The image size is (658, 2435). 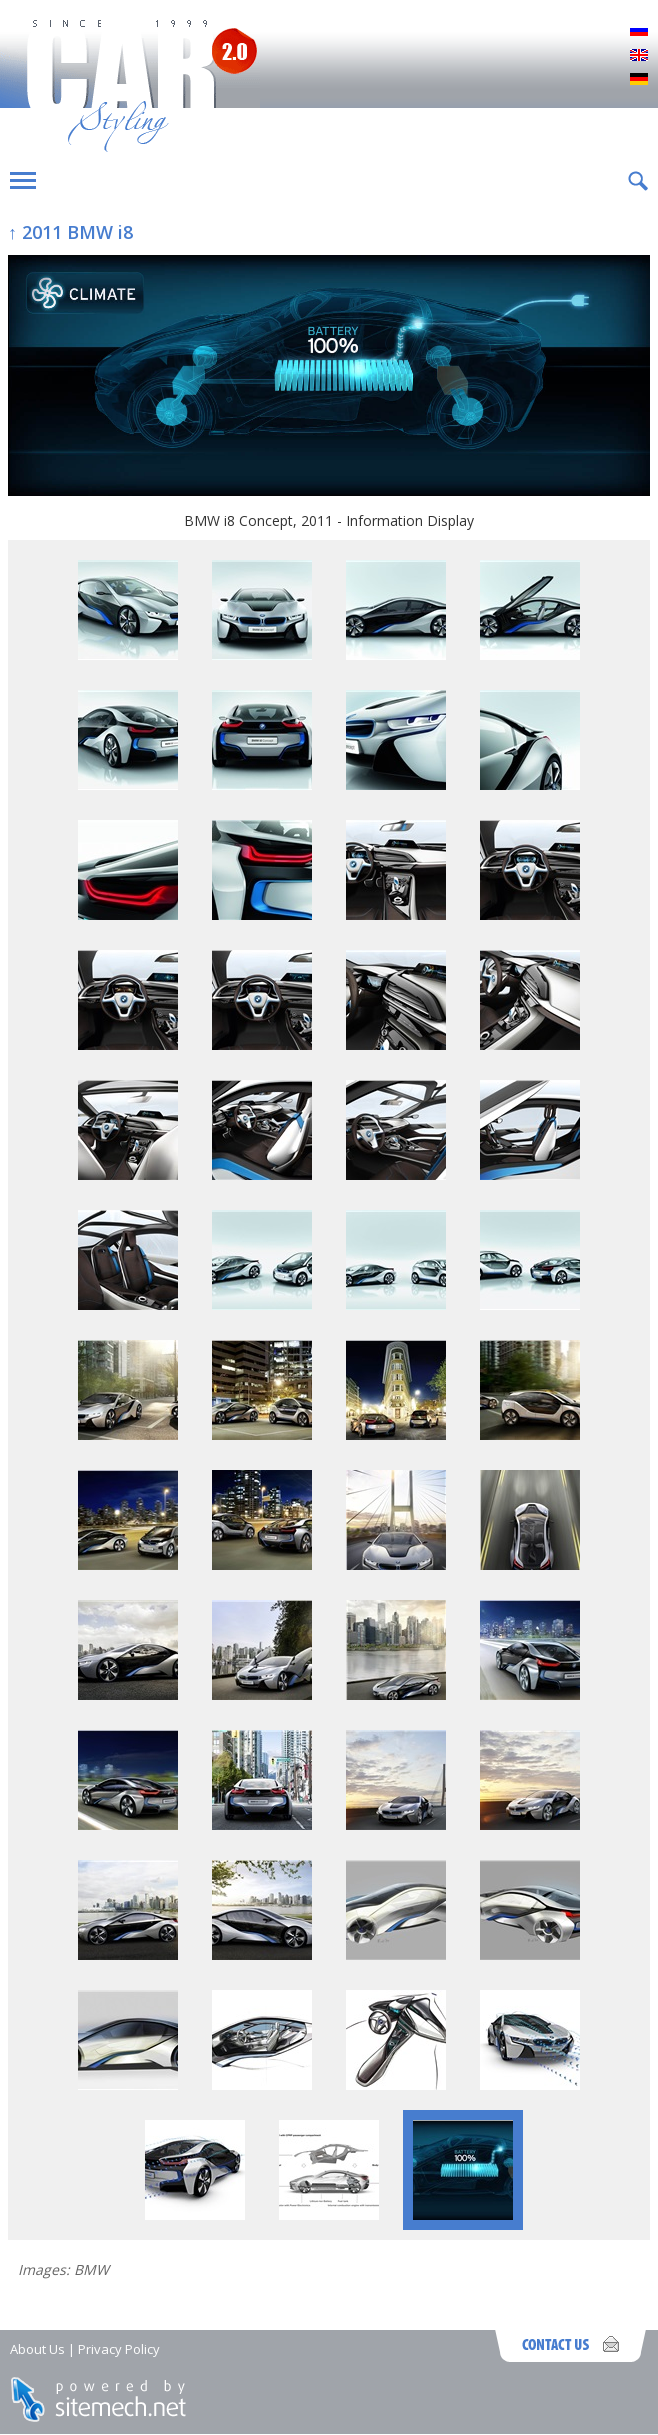 I want to click on Русский, so click(x=639, y=32).